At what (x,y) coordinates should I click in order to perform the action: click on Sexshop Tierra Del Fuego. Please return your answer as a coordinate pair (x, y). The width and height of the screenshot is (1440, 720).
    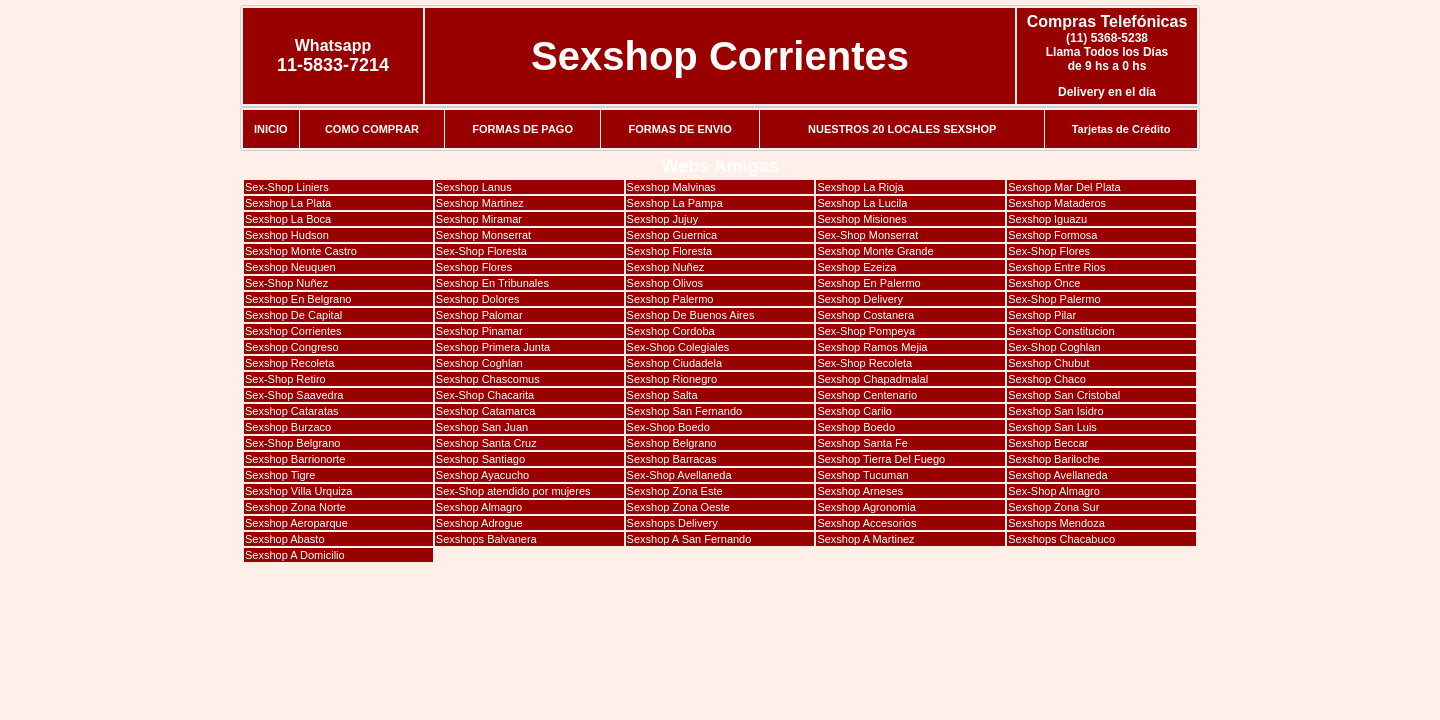
    Looking at the image, I should click on (881, 459).